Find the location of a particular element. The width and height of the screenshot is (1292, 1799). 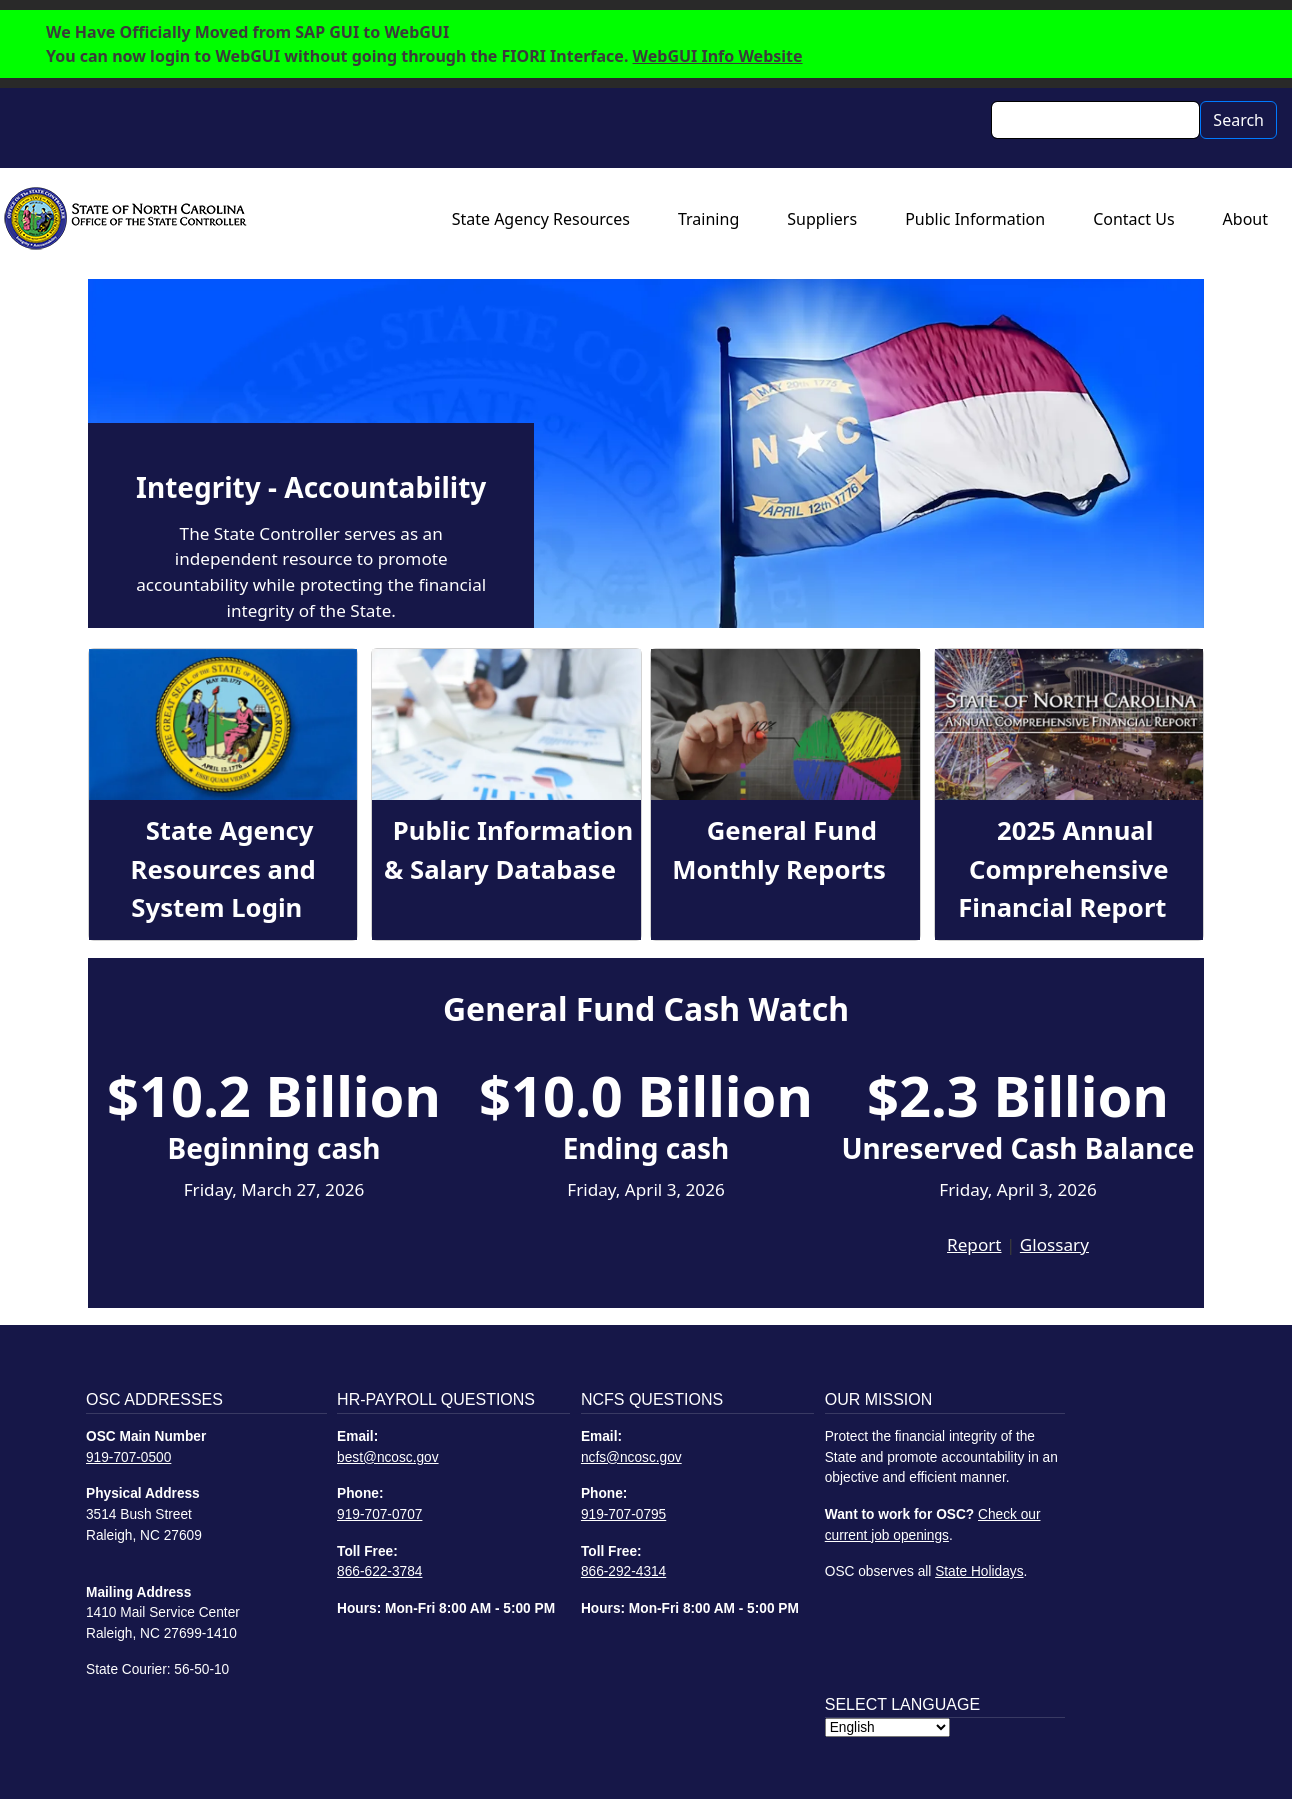

2025 Annual Comprehensive Financial Report is located at coordinates (1063, 869).